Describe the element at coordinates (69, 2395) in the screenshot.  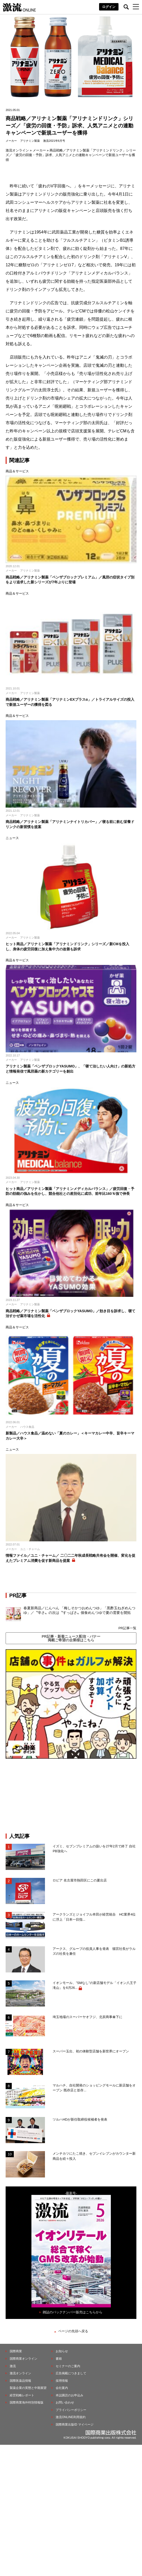
I see `本誌購読のお申込み` at that location.